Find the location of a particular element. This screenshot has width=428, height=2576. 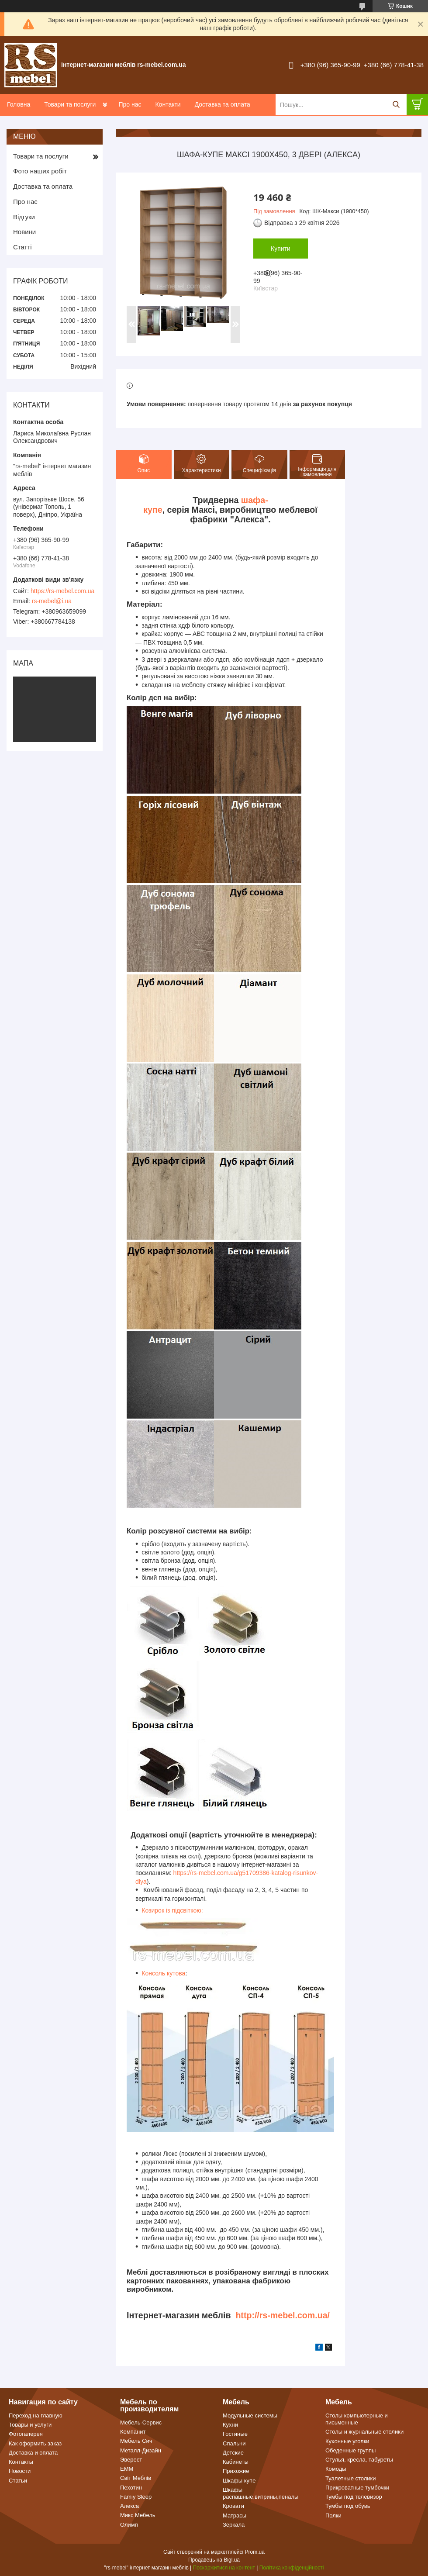

Эверест is located at coordinates (131, 2459).